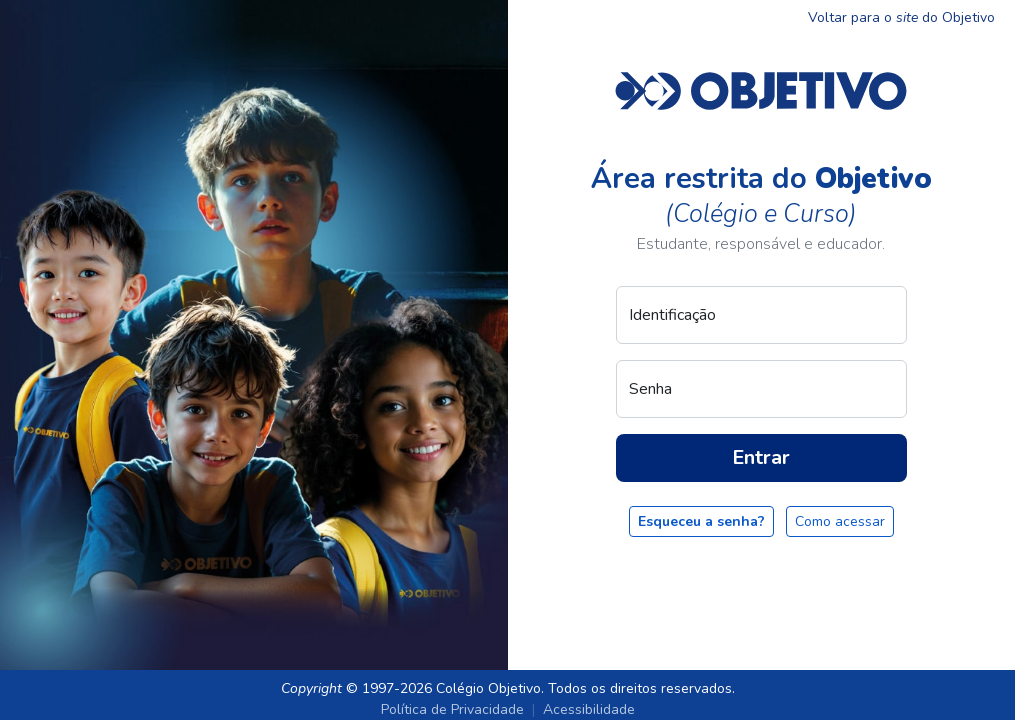 This screenshot has width=1015, height=720. Describe the element at coordinates (452, 709) in the screenshot. I see `Política de Privacidade` at that location.